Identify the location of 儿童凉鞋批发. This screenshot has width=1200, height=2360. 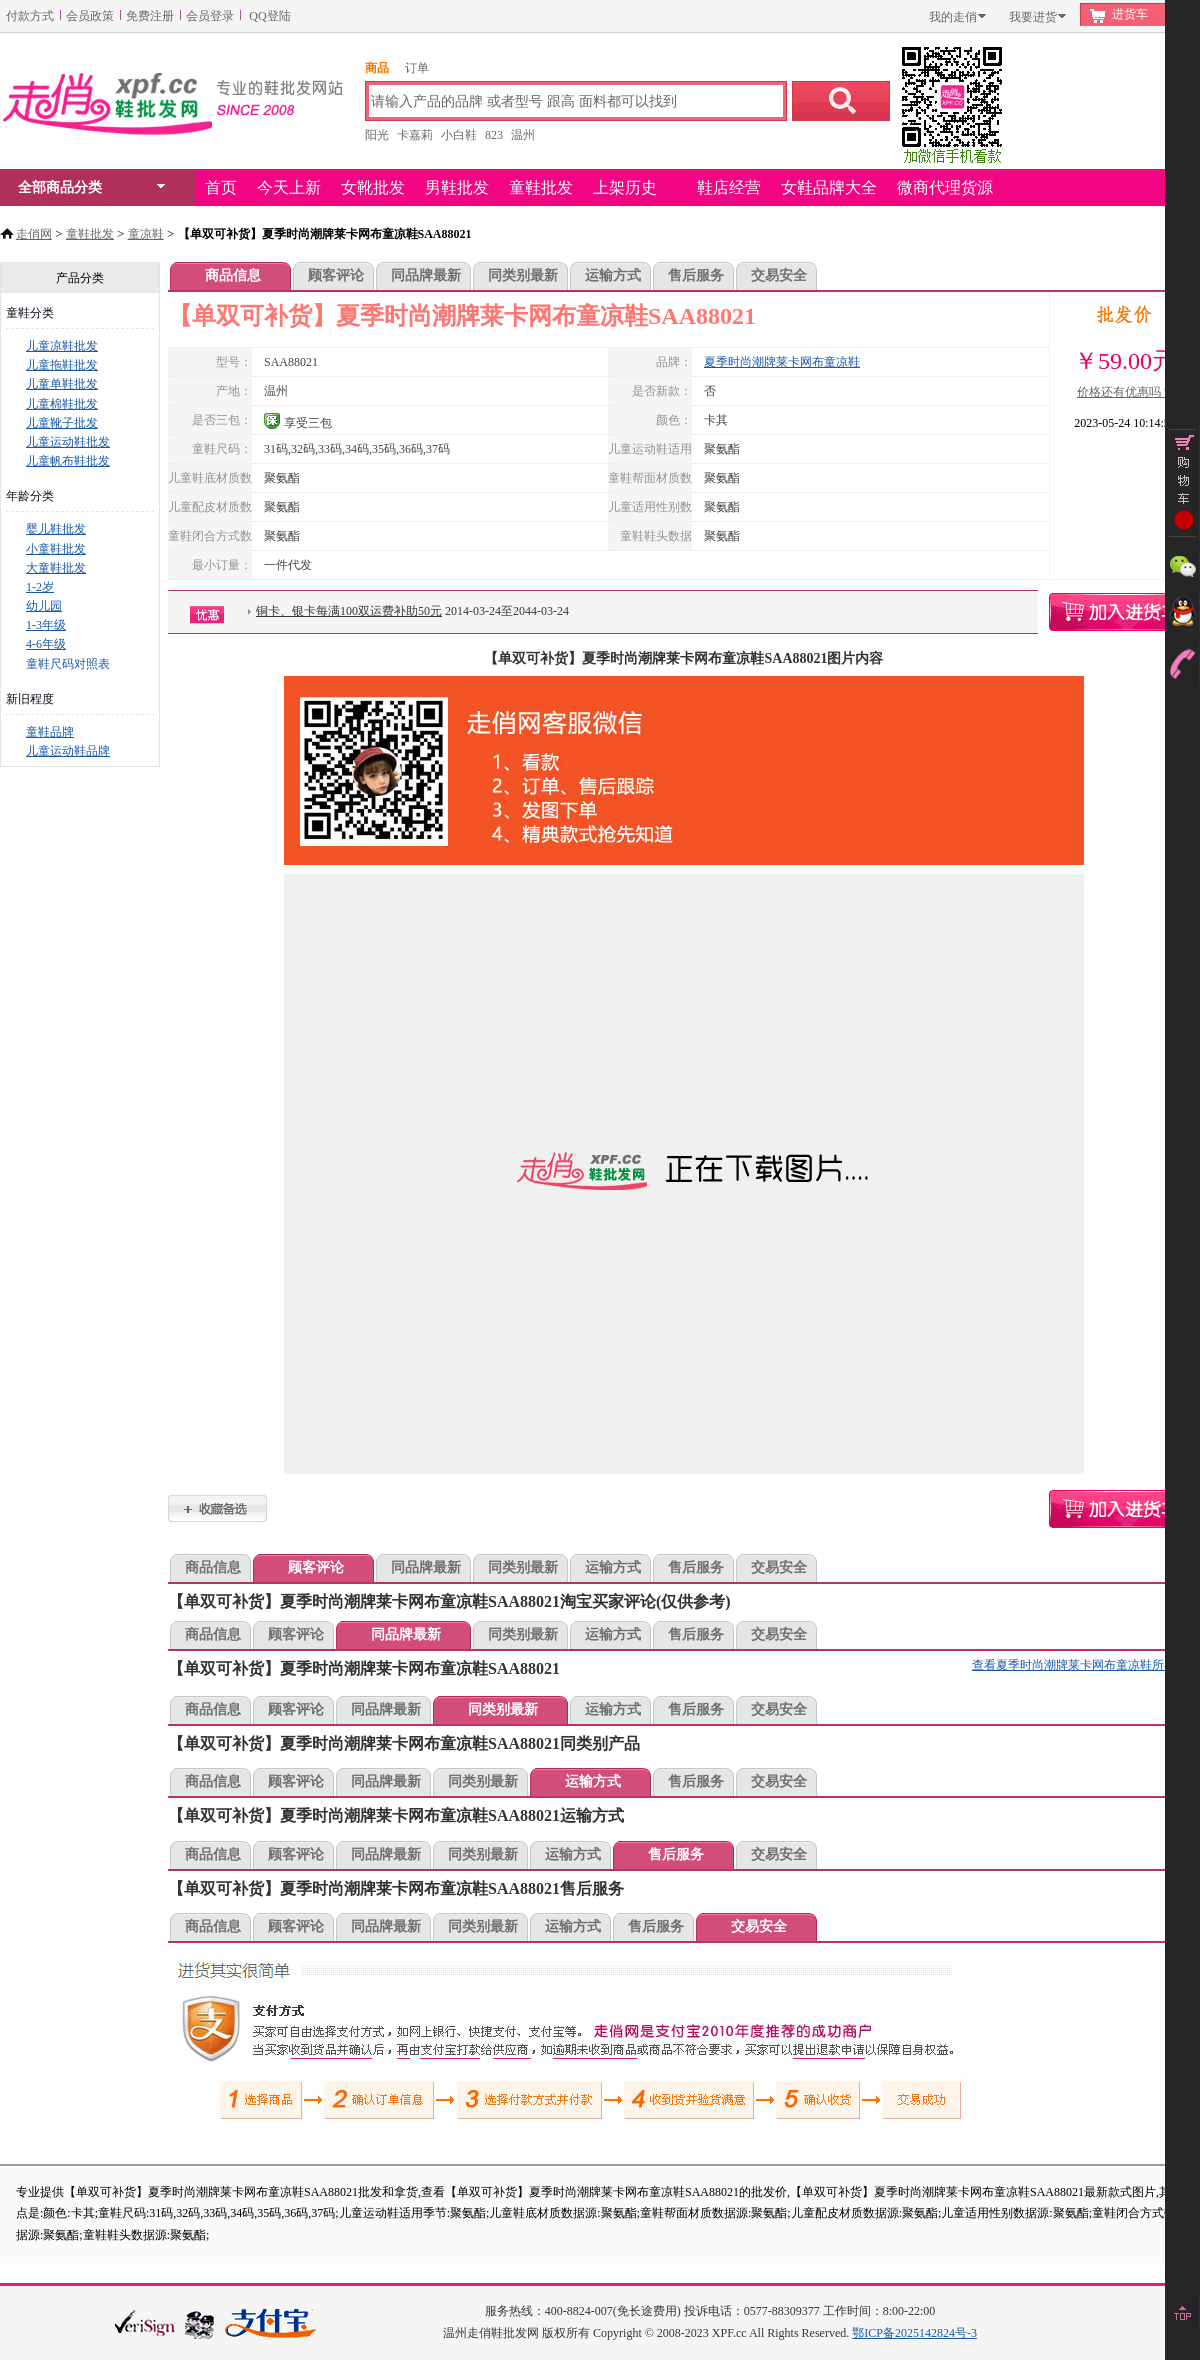
(62, 346).